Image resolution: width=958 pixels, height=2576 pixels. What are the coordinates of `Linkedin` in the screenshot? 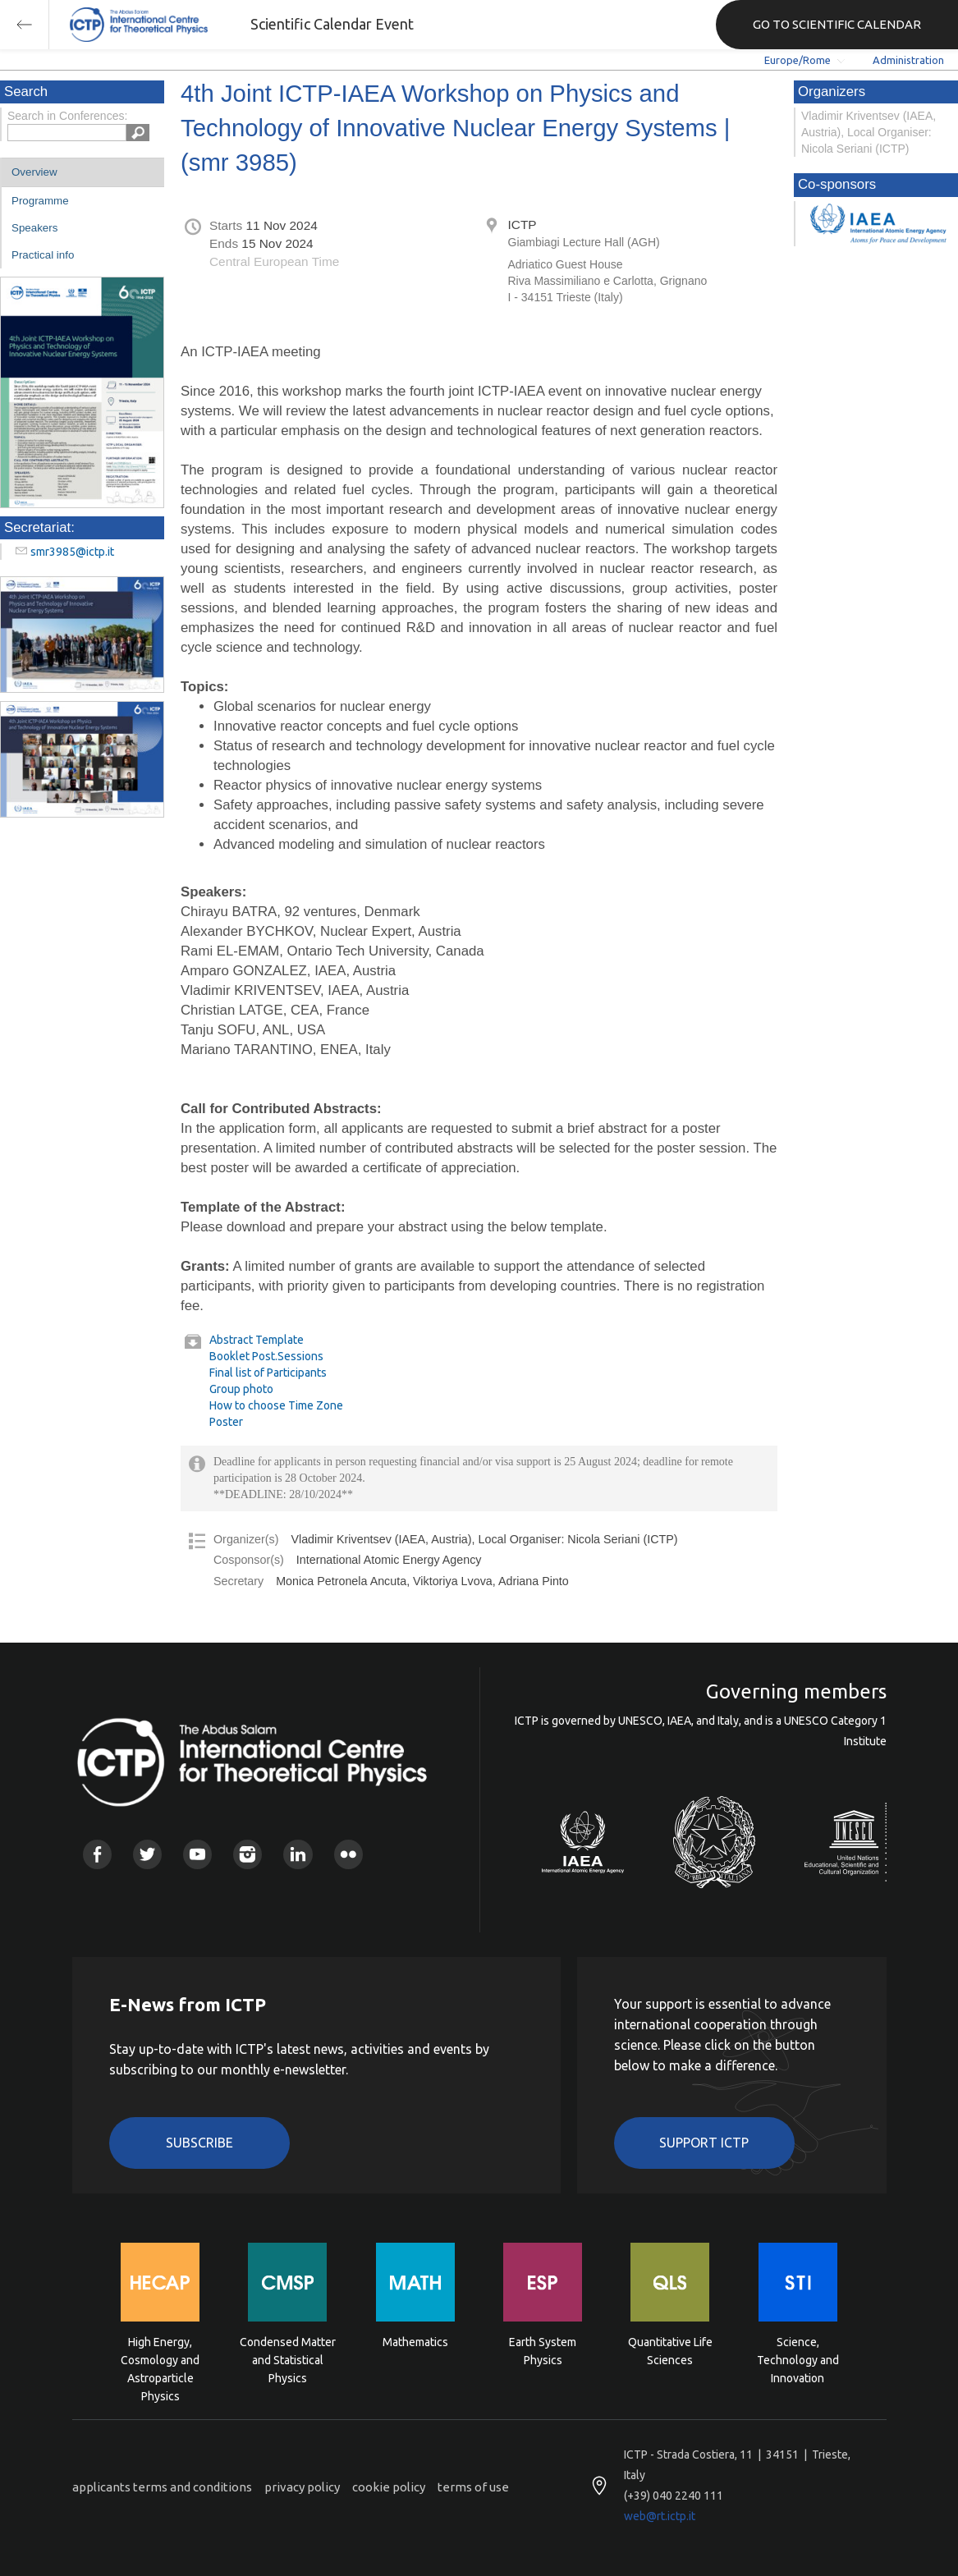 It's located at (297, 1854).